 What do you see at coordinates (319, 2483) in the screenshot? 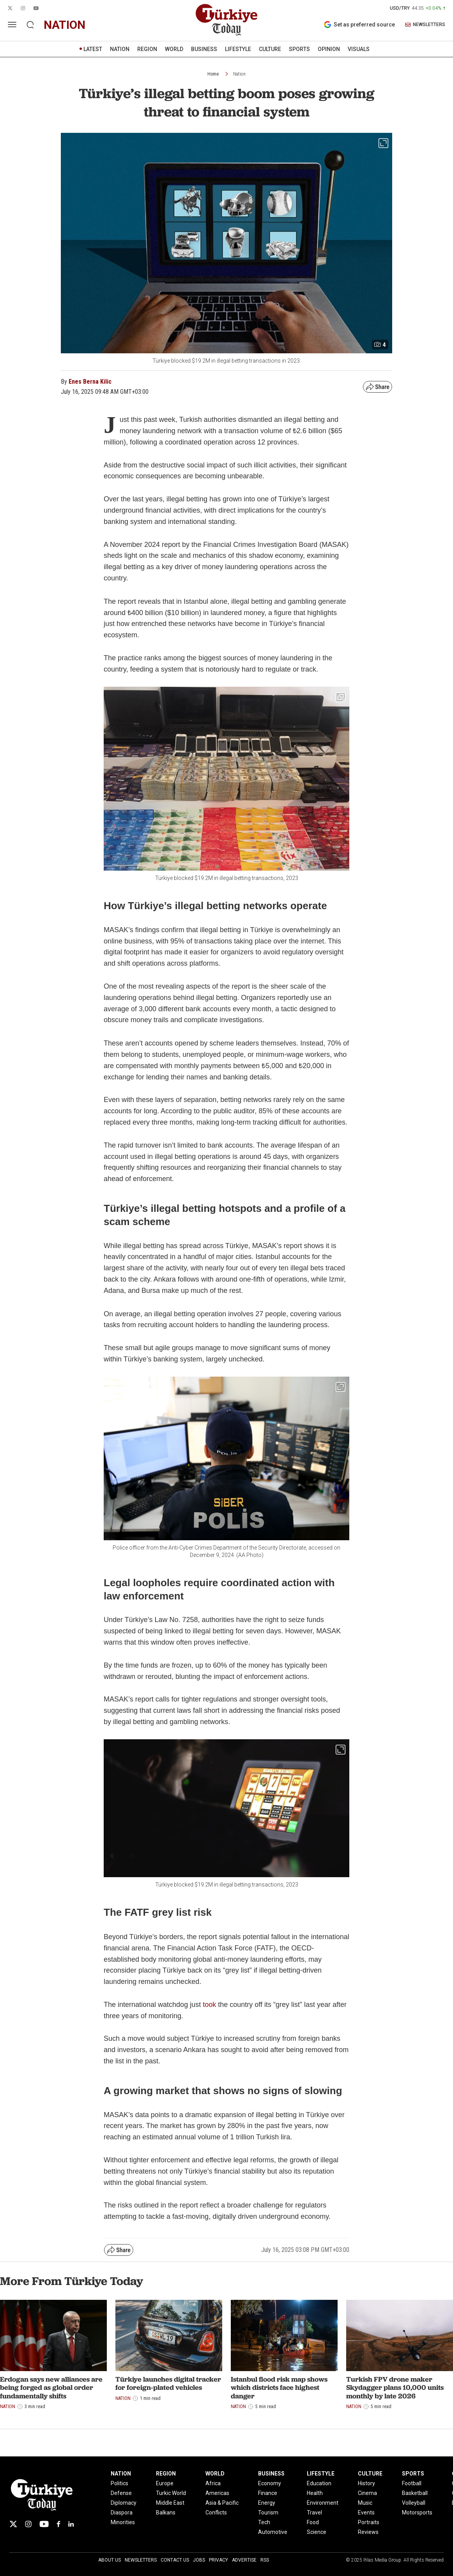
I see `Education` at bounding box center [319, 2483].